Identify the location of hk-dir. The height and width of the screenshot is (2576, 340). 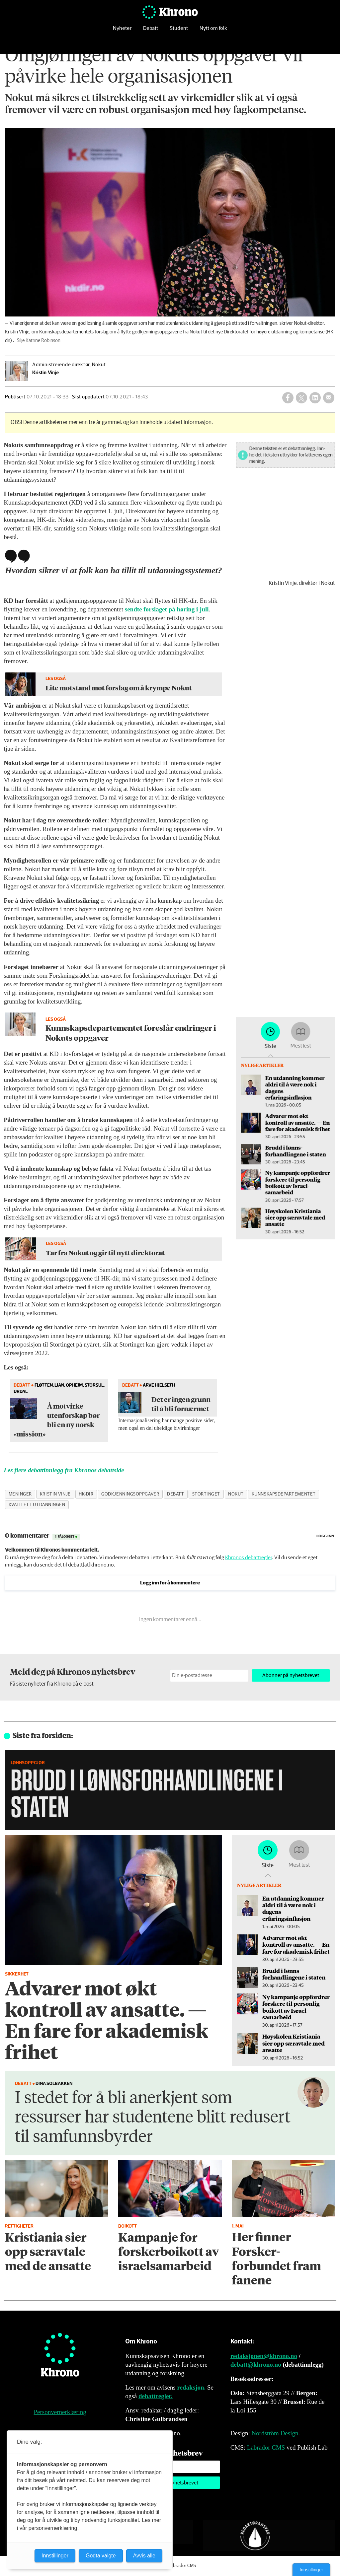
(86, 1494).